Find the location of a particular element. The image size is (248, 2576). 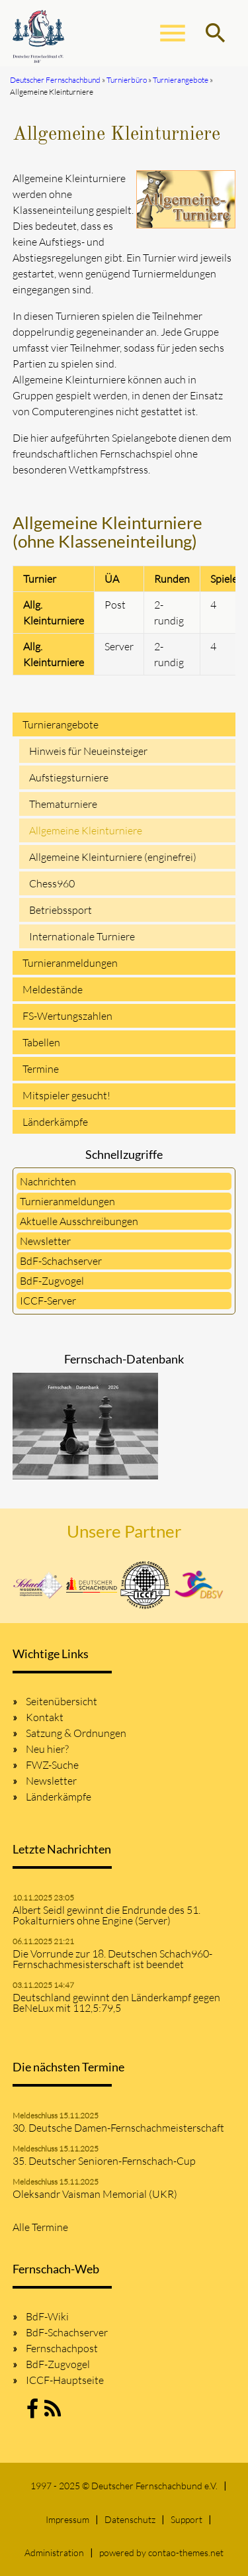

ICCF-Server is located at coordinates (48, 1300).